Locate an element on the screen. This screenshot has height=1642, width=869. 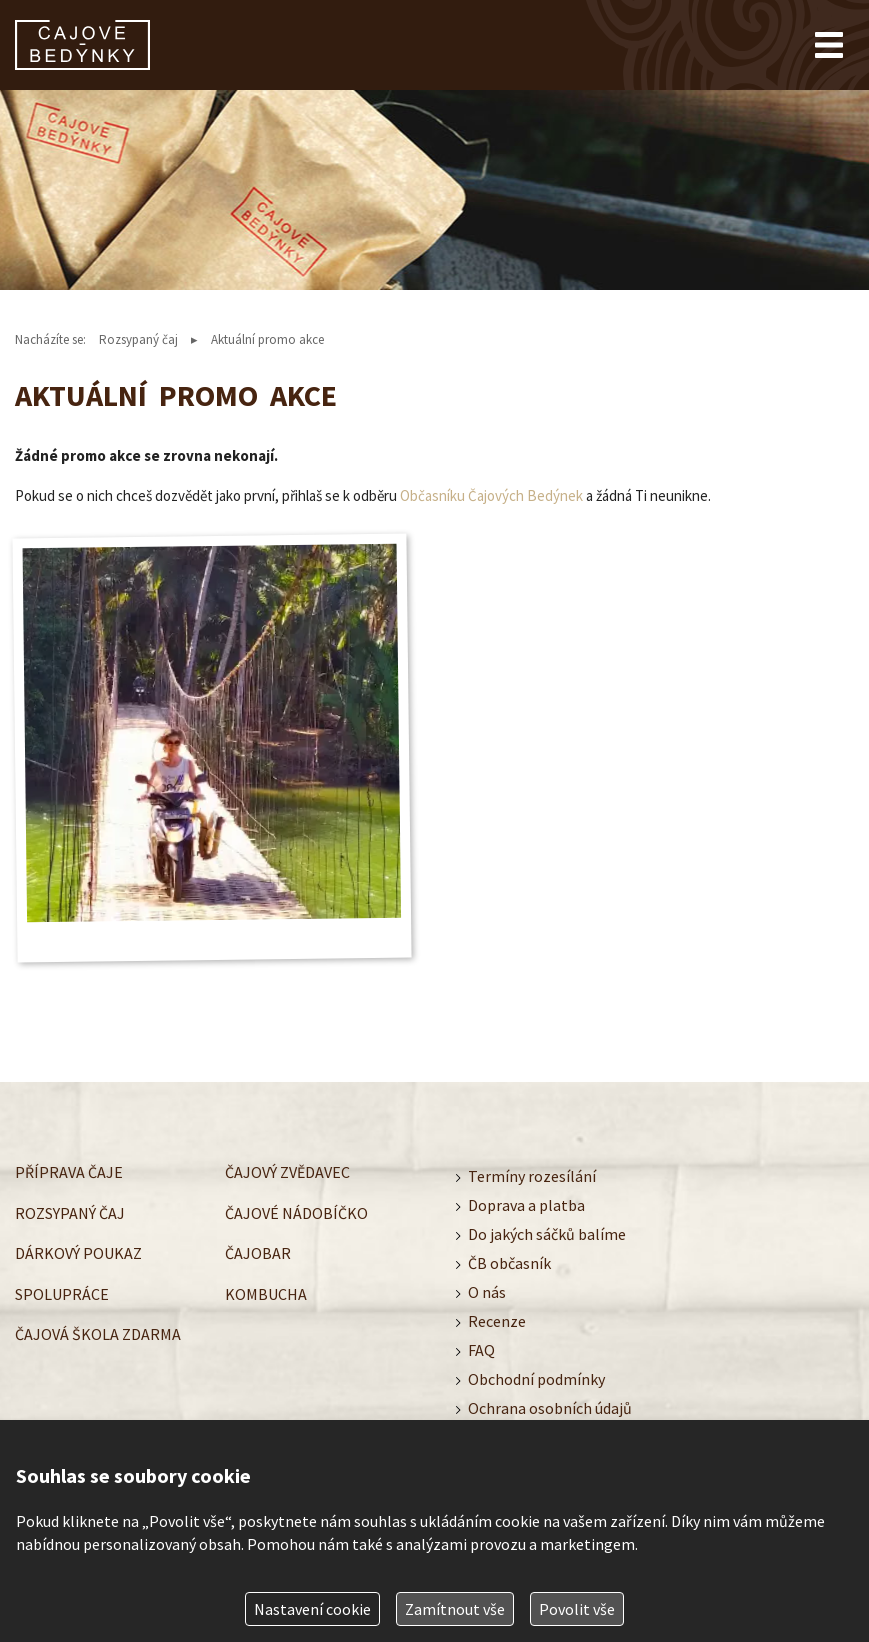
Zamítnout is located at coordinates (455, 1609).